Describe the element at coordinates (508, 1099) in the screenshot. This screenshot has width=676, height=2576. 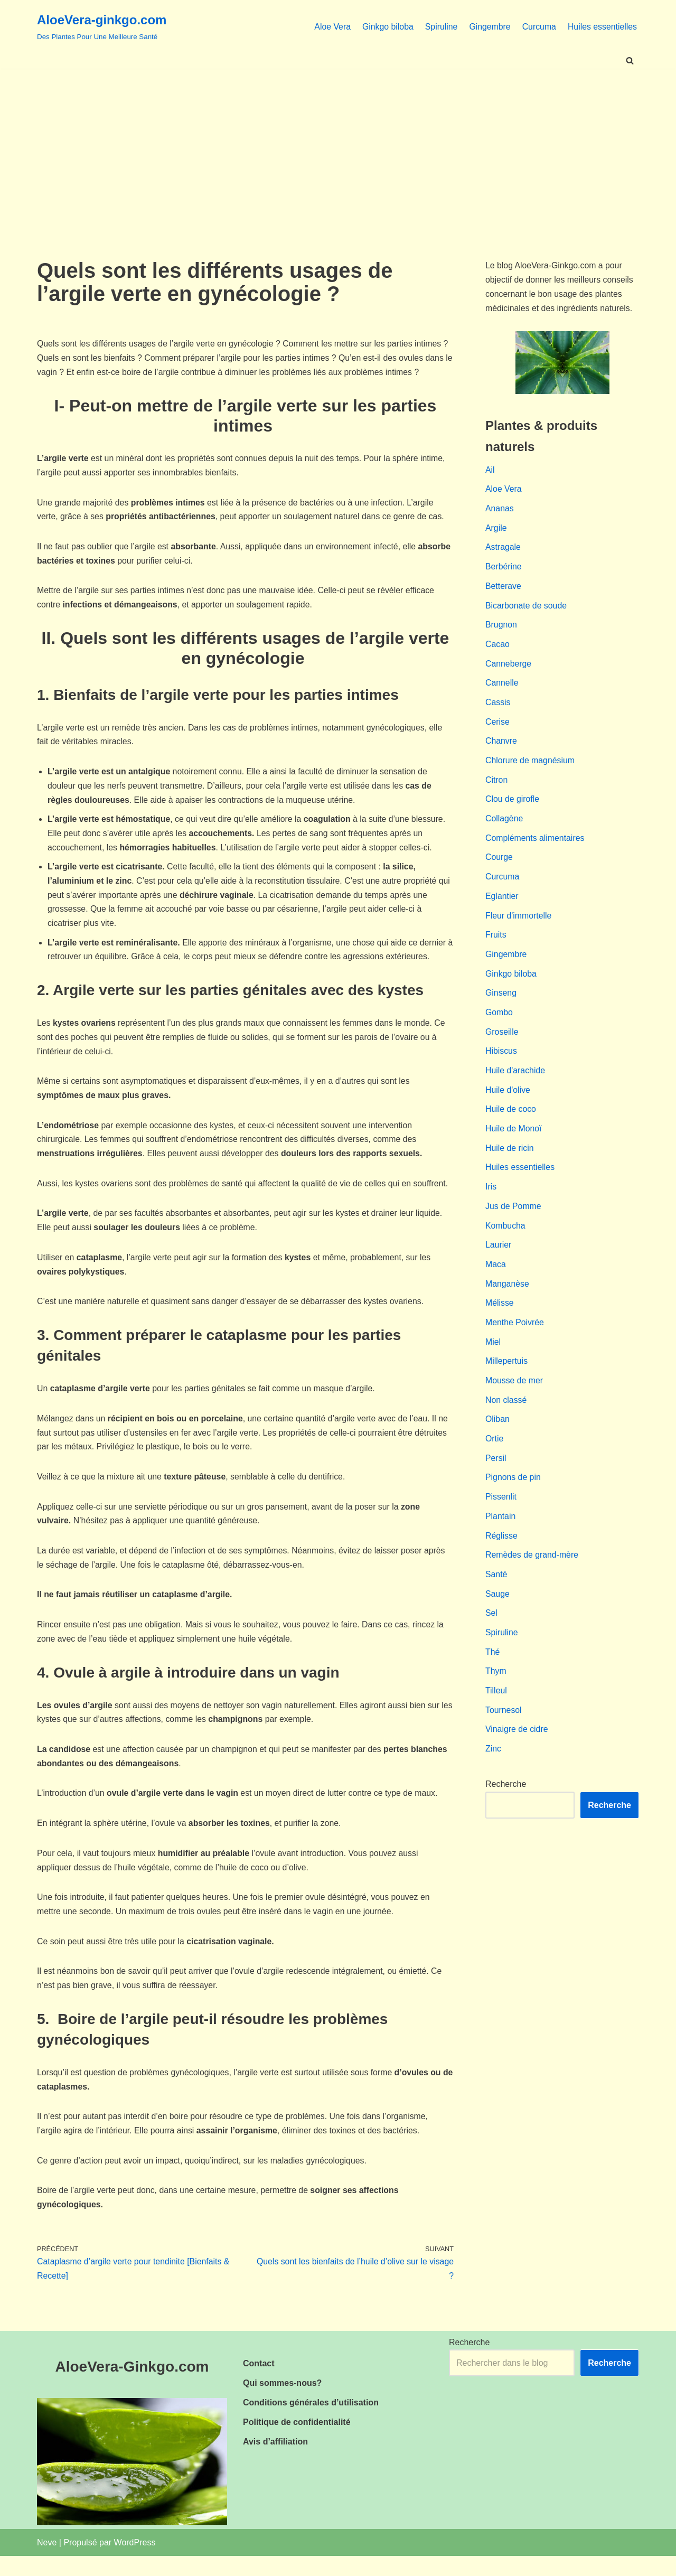
I see `Huile d'olive` at that location.